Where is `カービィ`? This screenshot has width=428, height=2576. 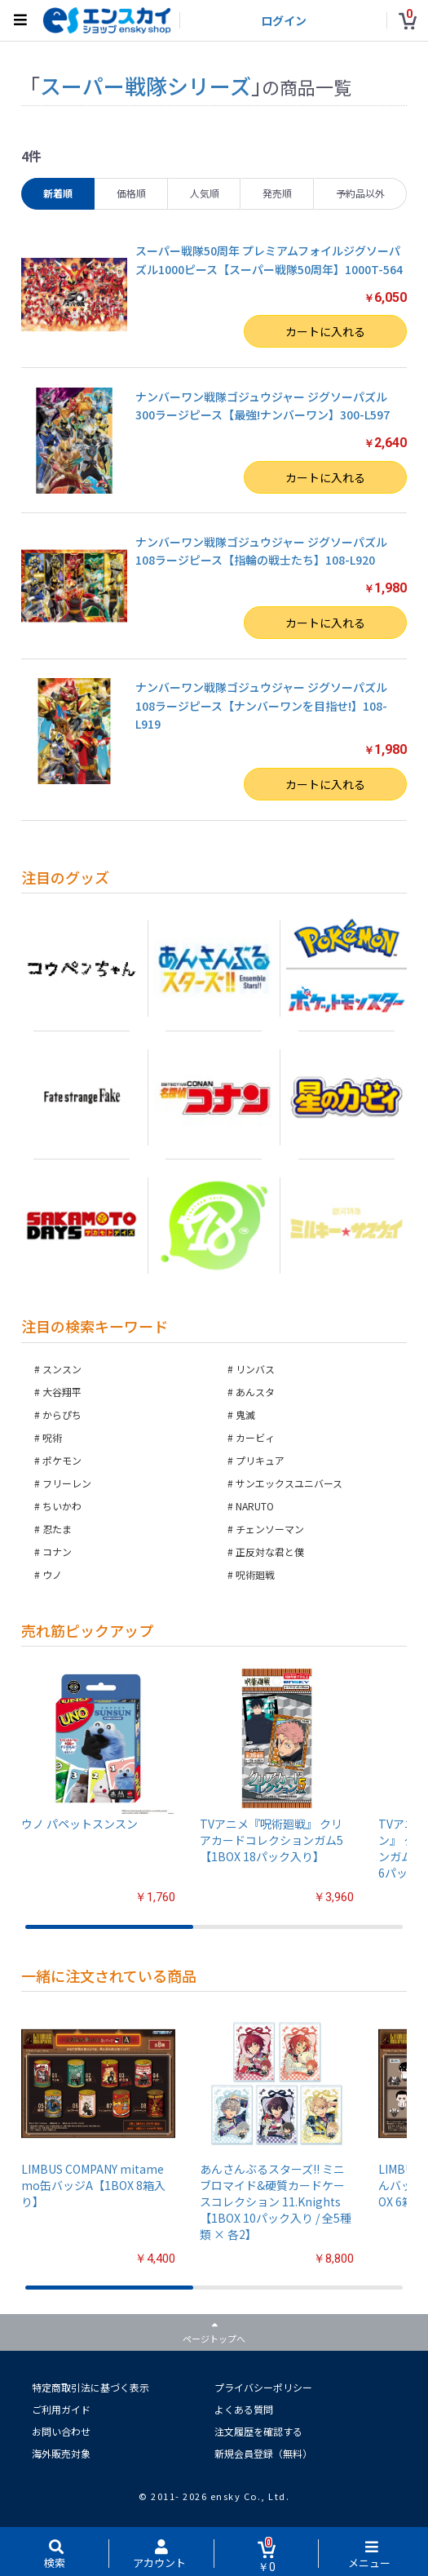 カービィ is located at coordinates (255, 1437).